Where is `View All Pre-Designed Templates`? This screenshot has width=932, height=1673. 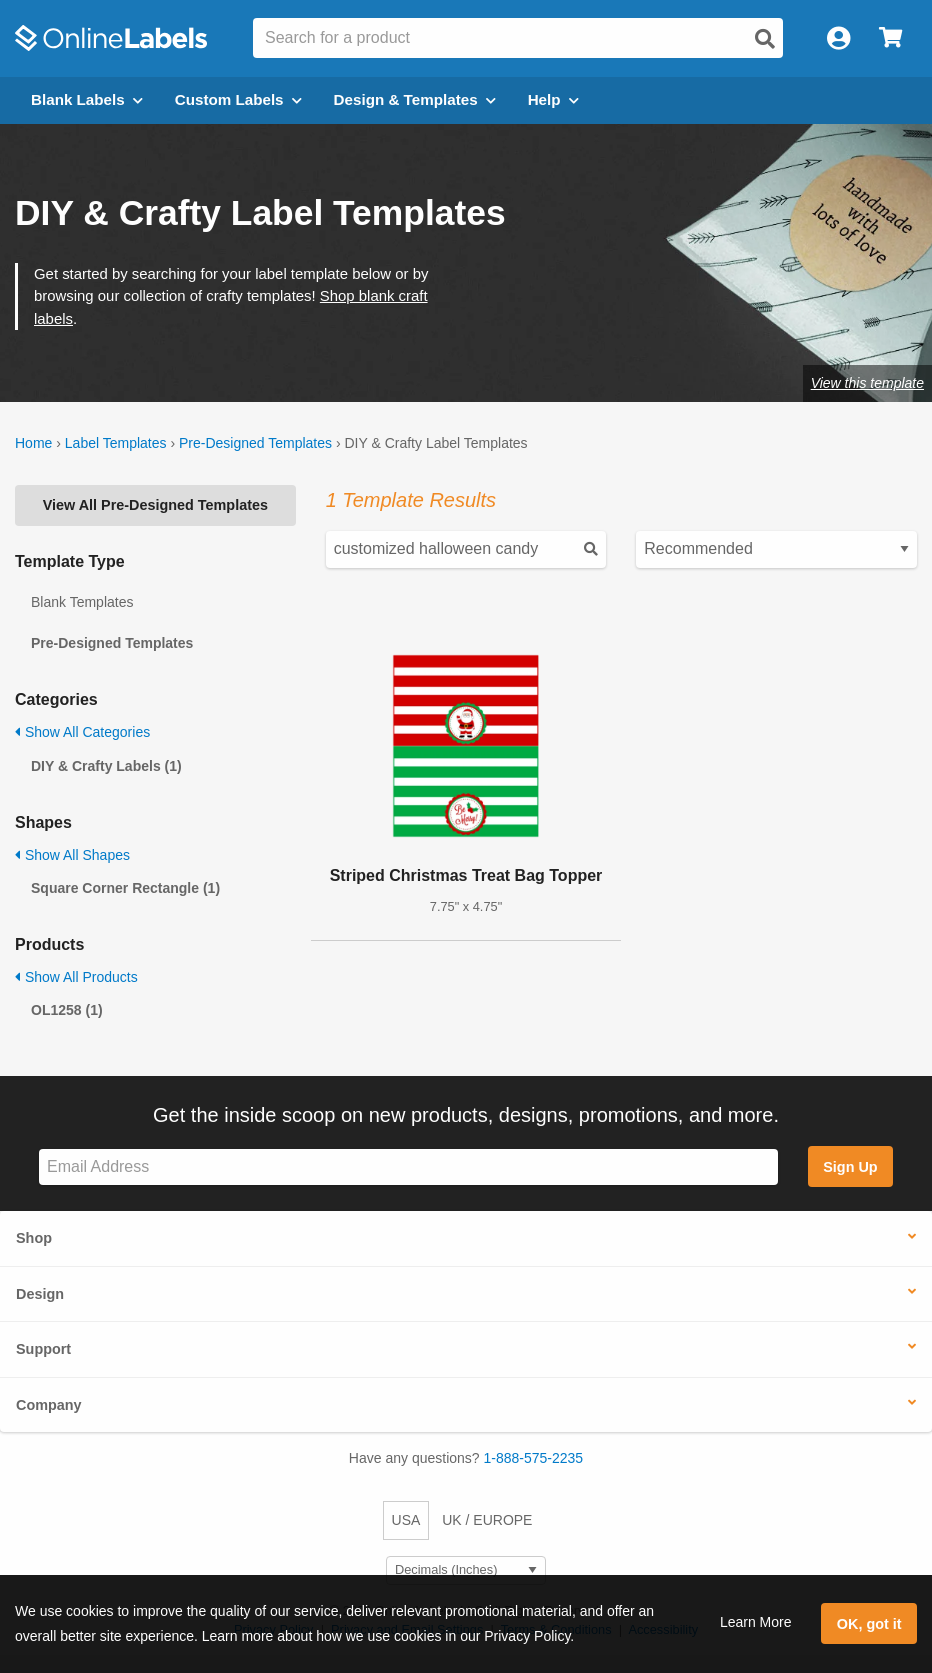
View All Pre-Designed Templates is located at coordinates (155, 505).